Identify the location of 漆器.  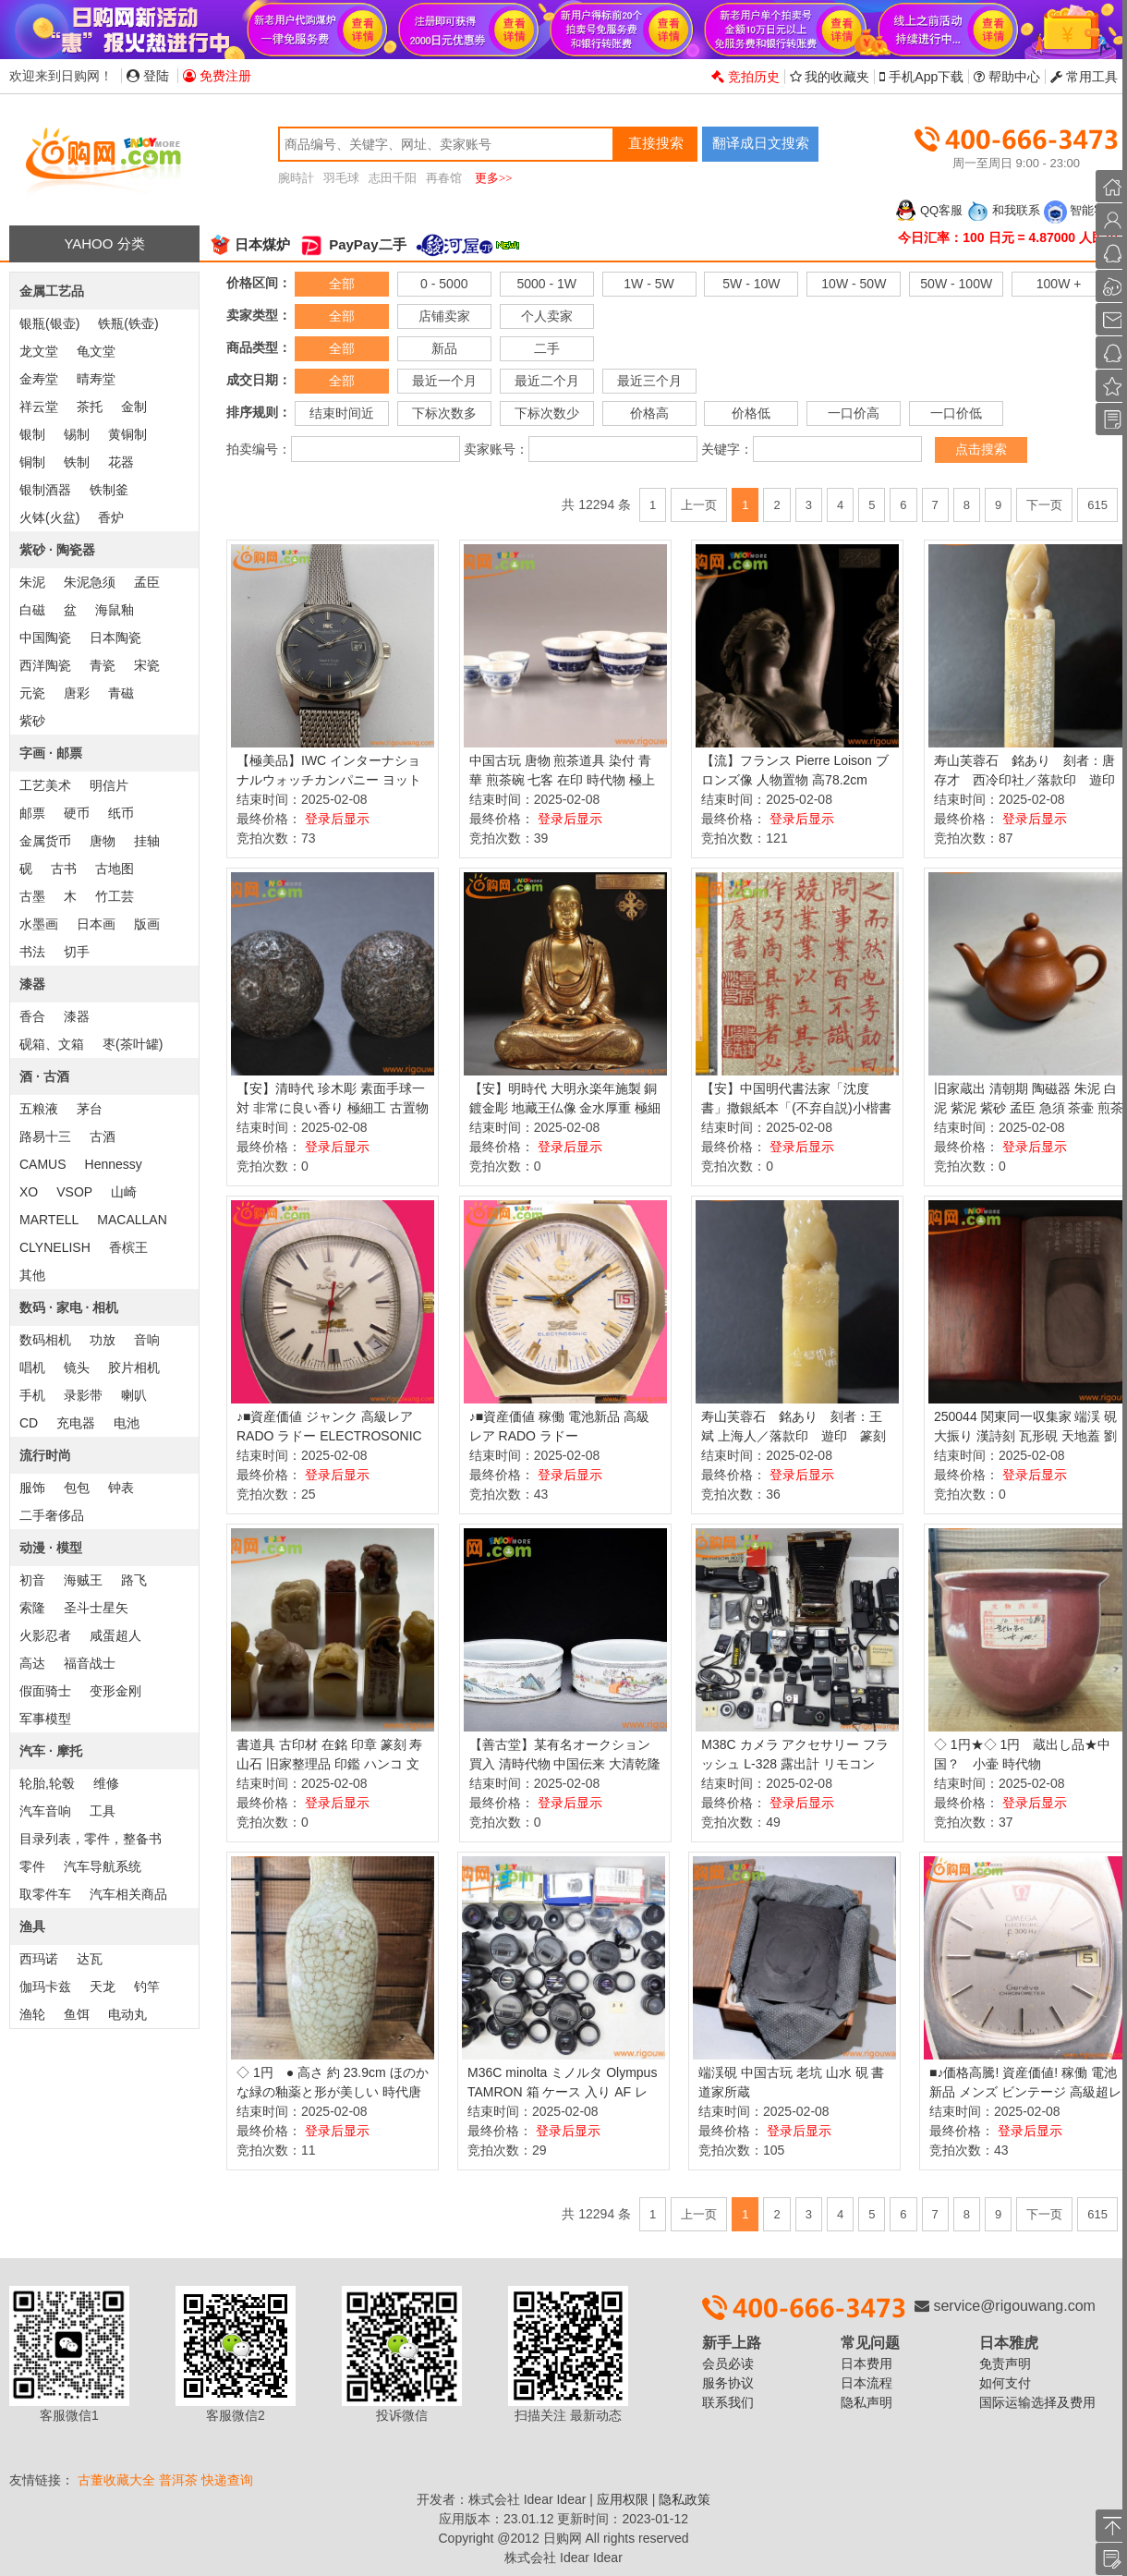
(77, 1016).